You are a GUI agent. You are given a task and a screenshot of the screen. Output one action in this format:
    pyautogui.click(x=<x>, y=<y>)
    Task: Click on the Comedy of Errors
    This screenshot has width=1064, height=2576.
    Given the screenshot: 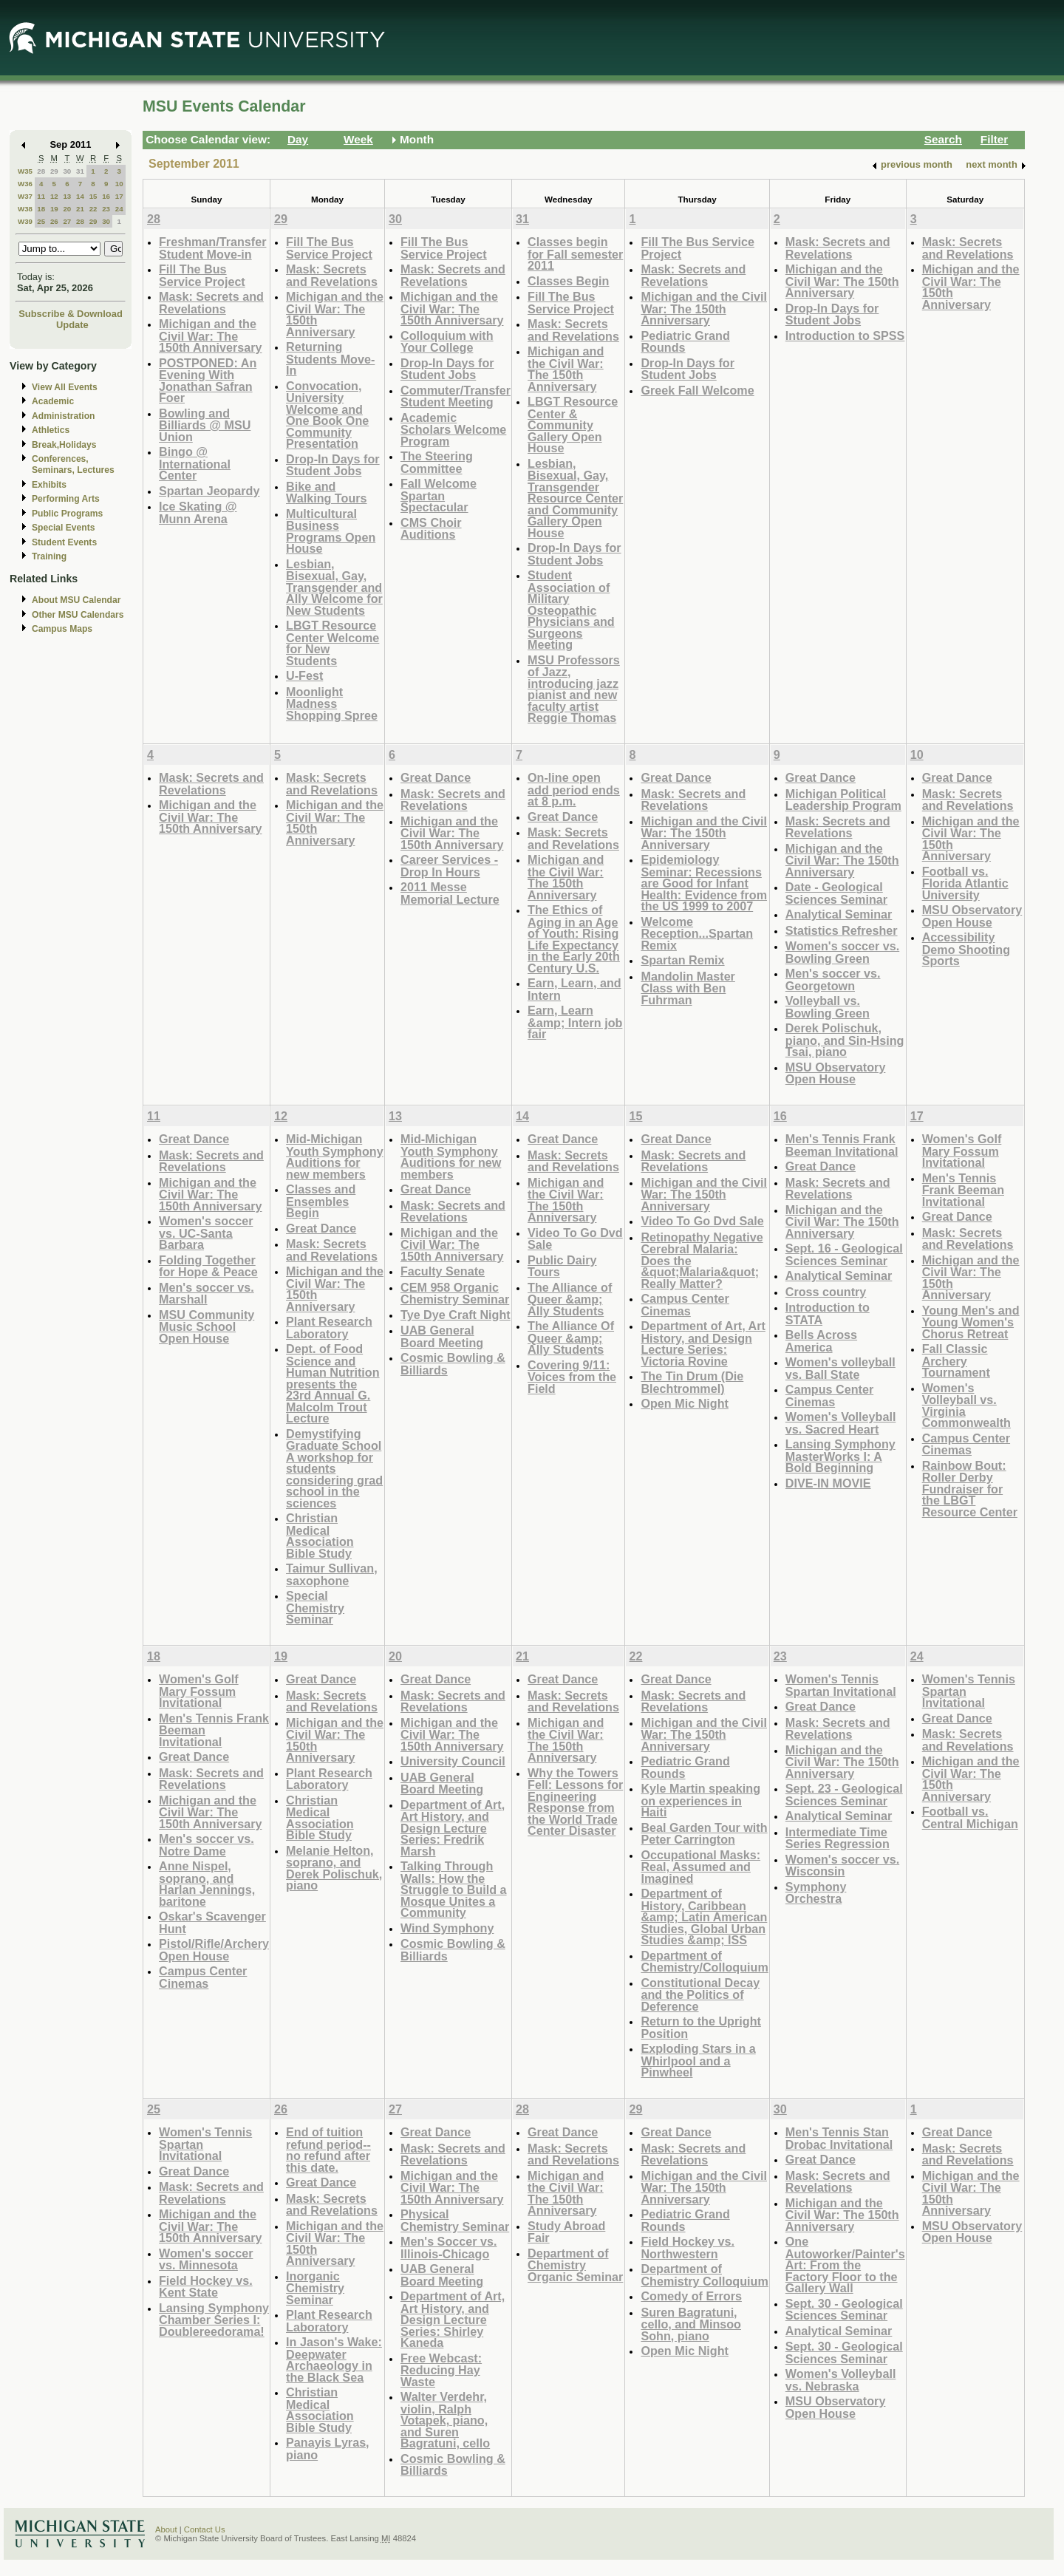 What is the action you would take?
    pyautogui.click(x=691, y=2296)
    